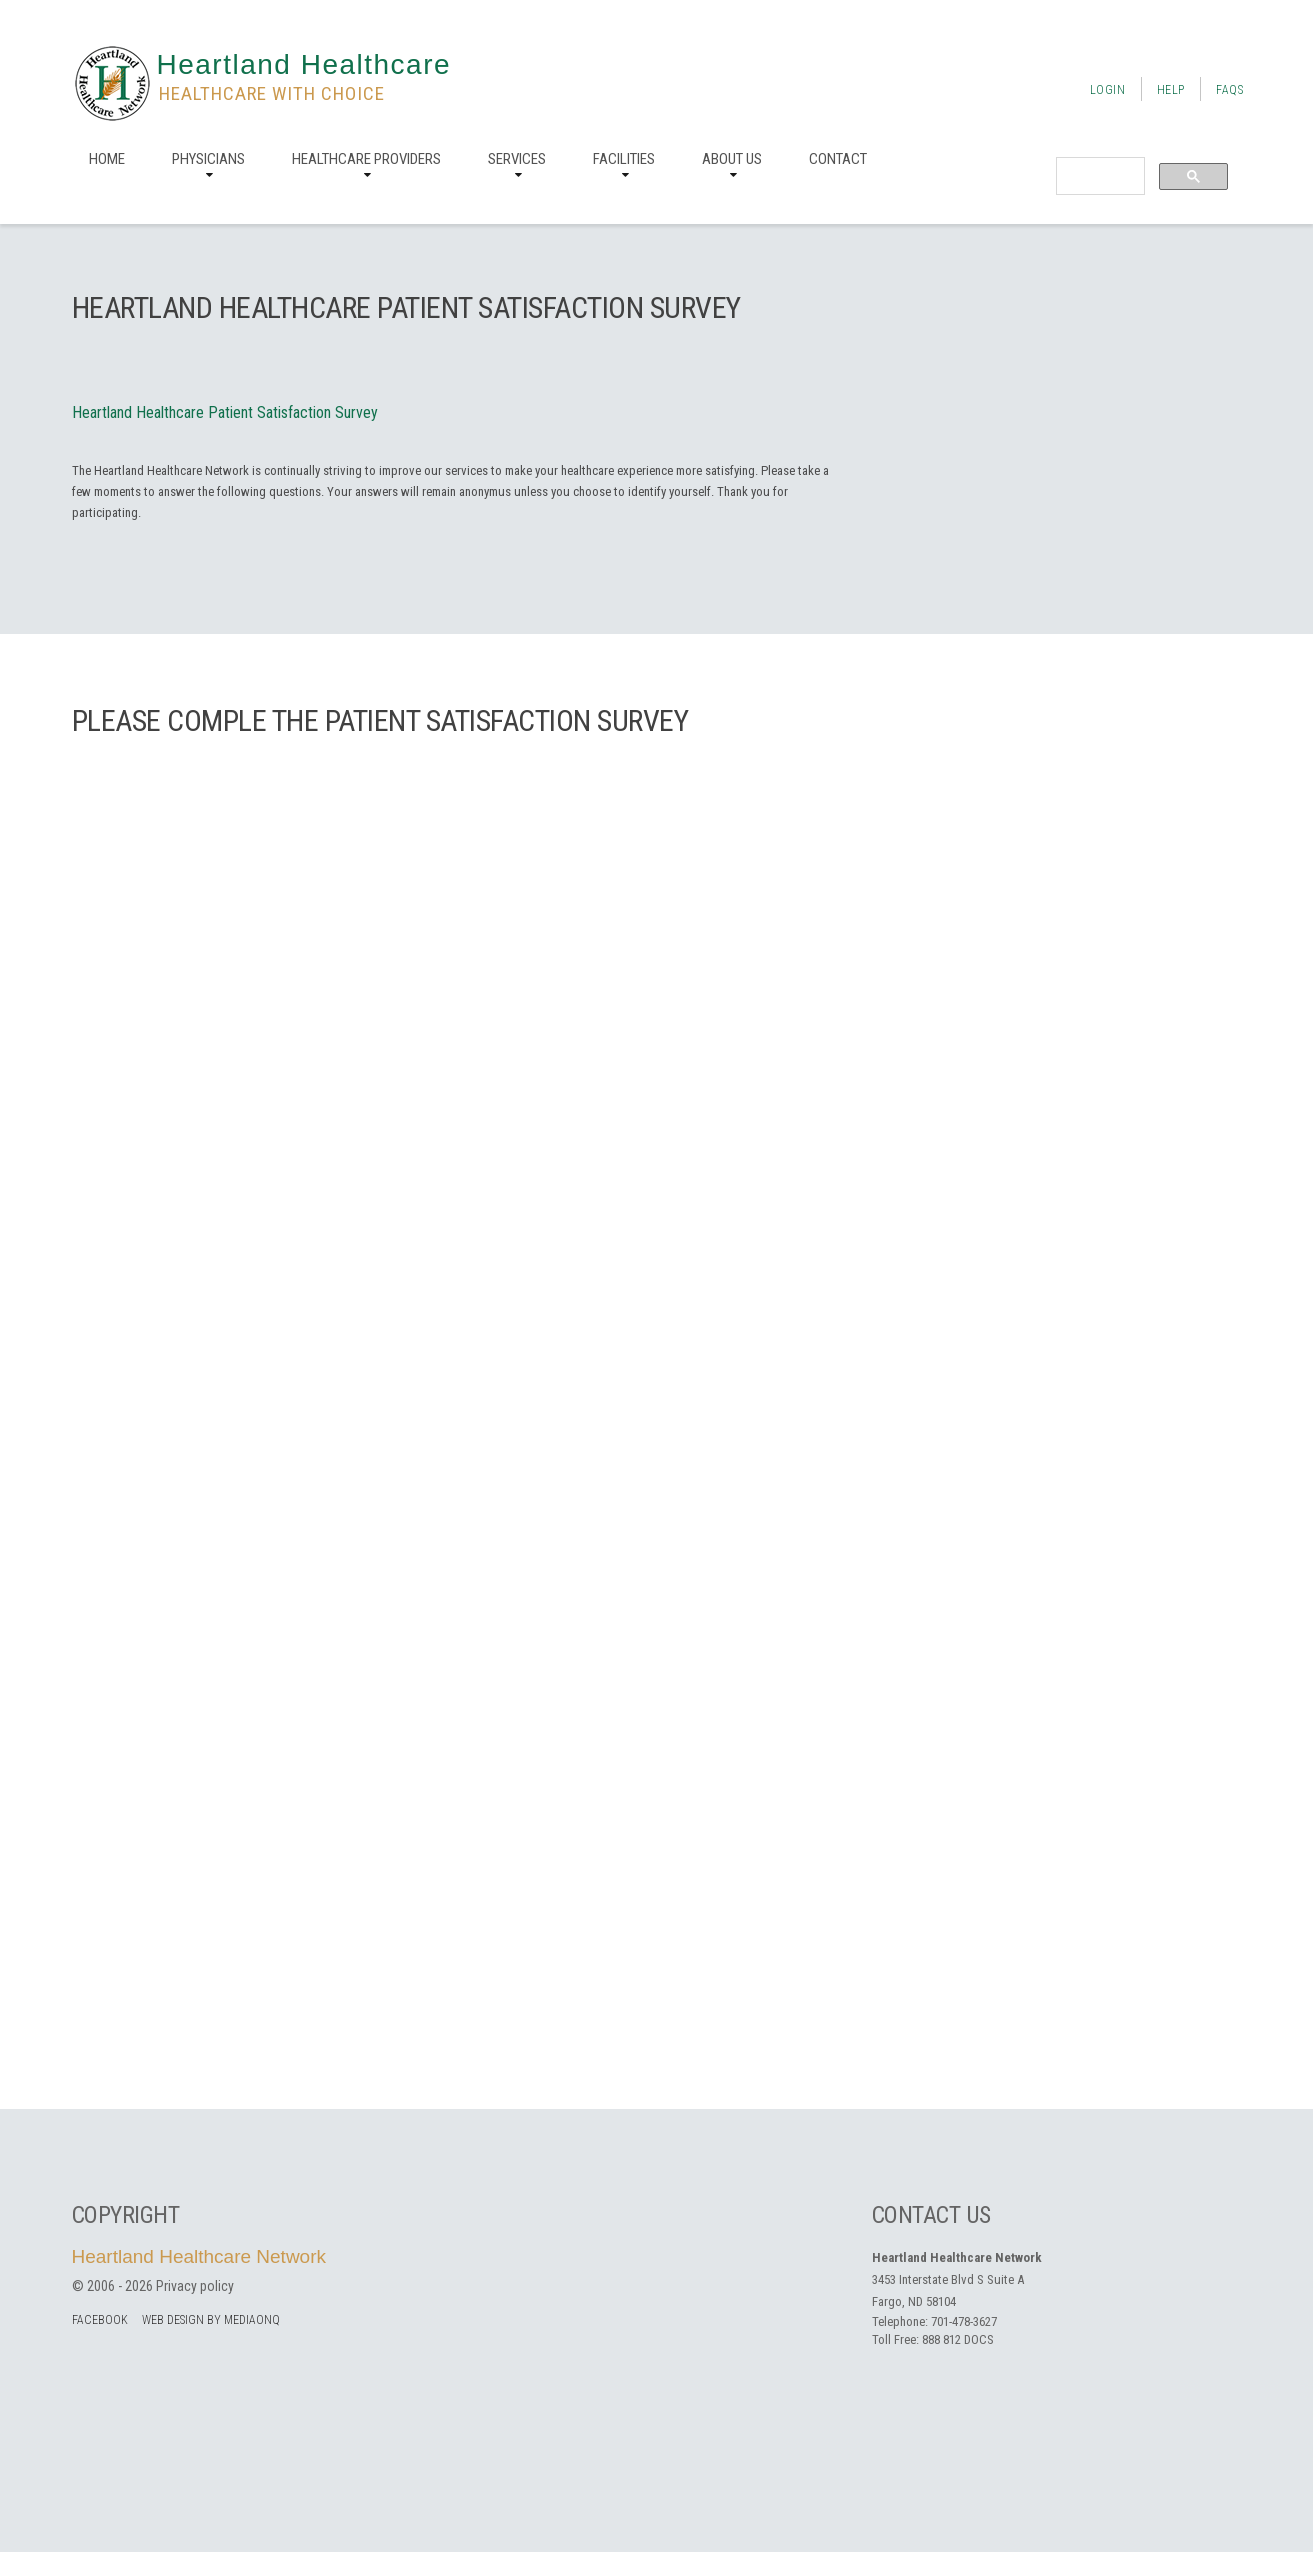 The width and height of the screenshot is (1313, 2552). Describe the element at coordinates (624, 159) in the screenshot. I see `Facilities` at that location.